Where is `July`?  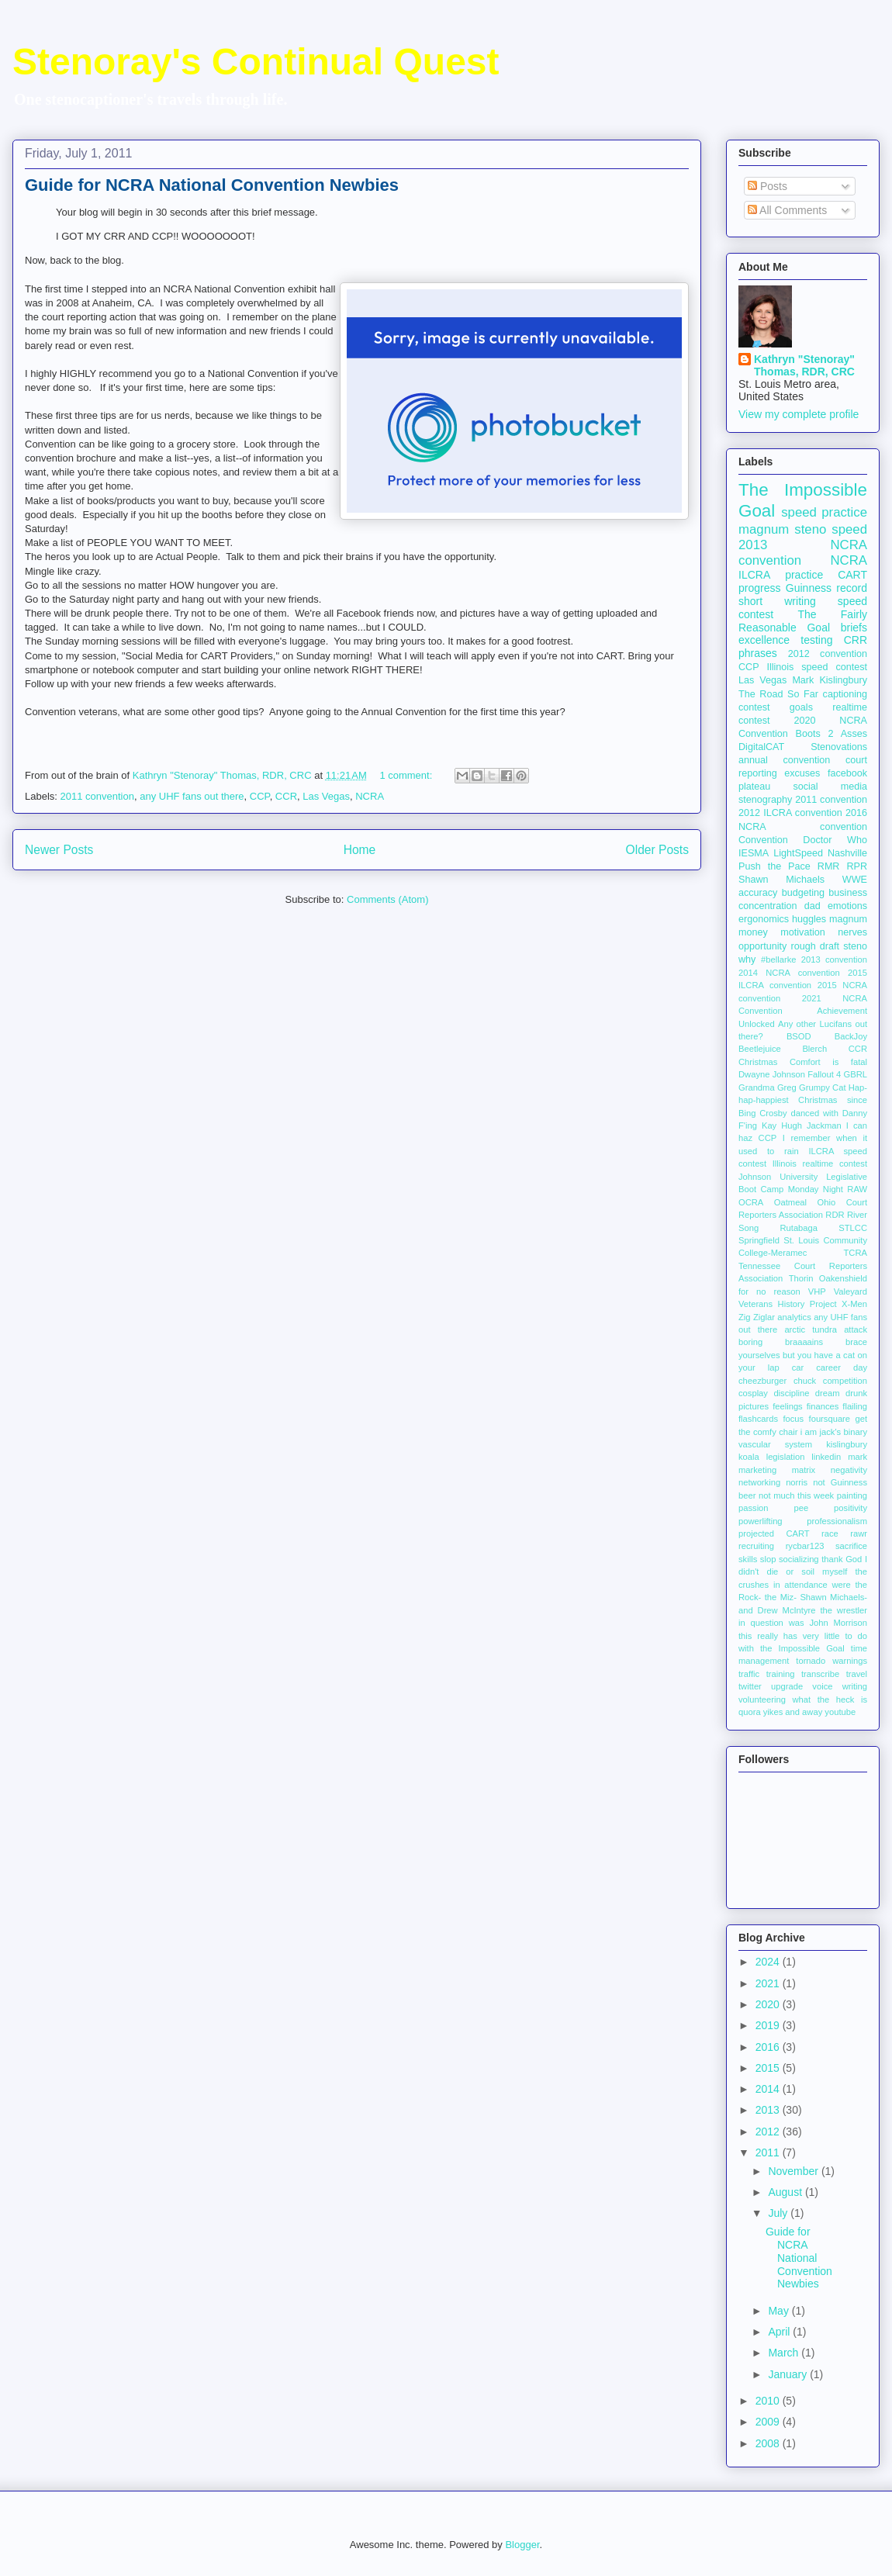
July is located at coordinates (779, 2213).